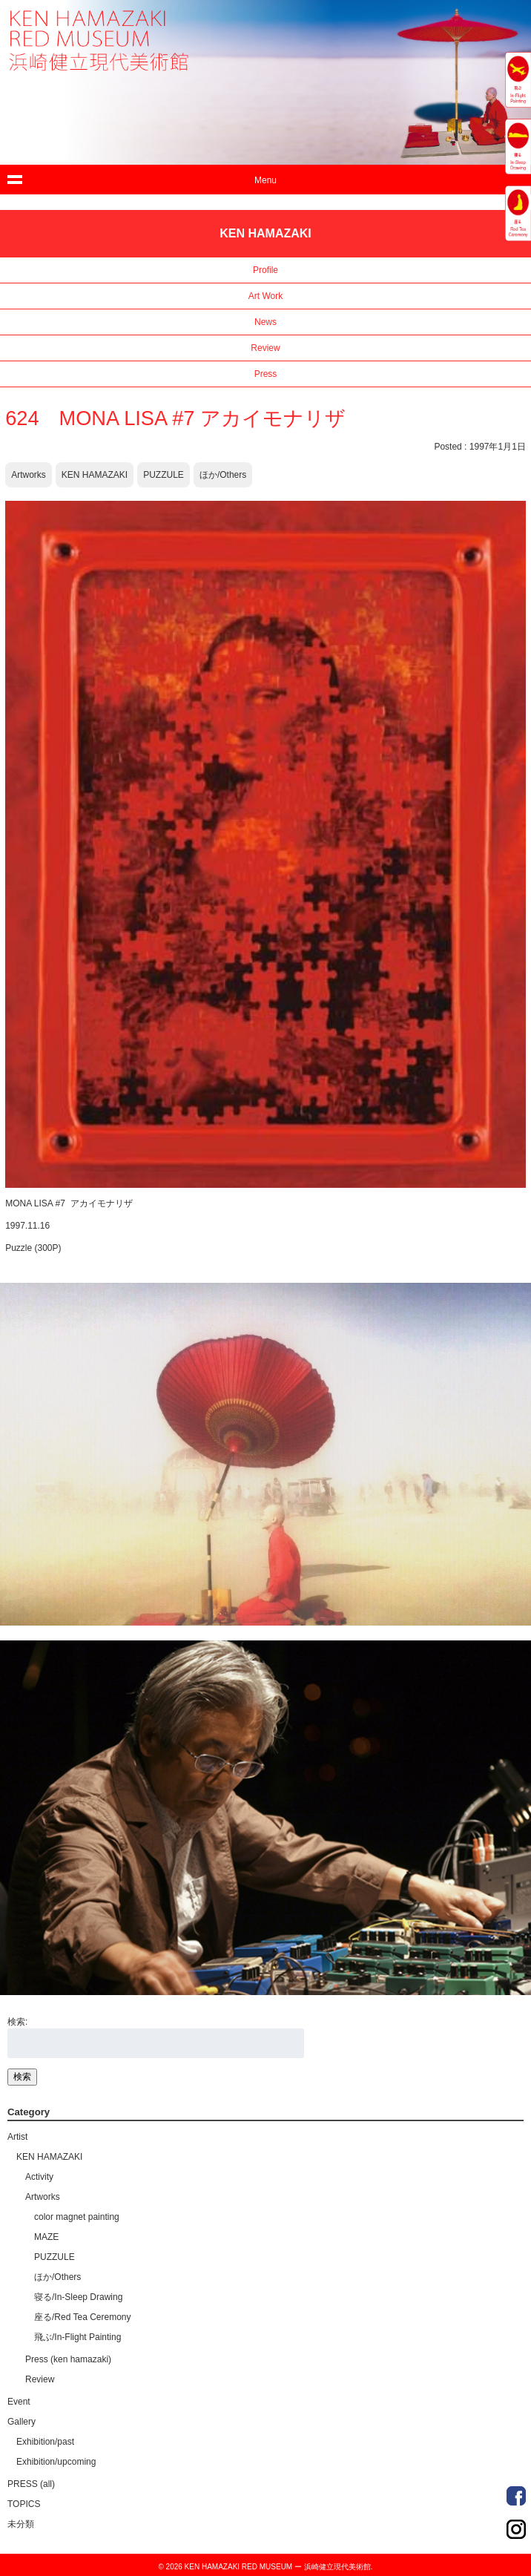 The image size is (531, 2576). What do you see at coordinates (17, 2137) in the screenshot?
I see `Artist` at bounding box center [17, 2137].